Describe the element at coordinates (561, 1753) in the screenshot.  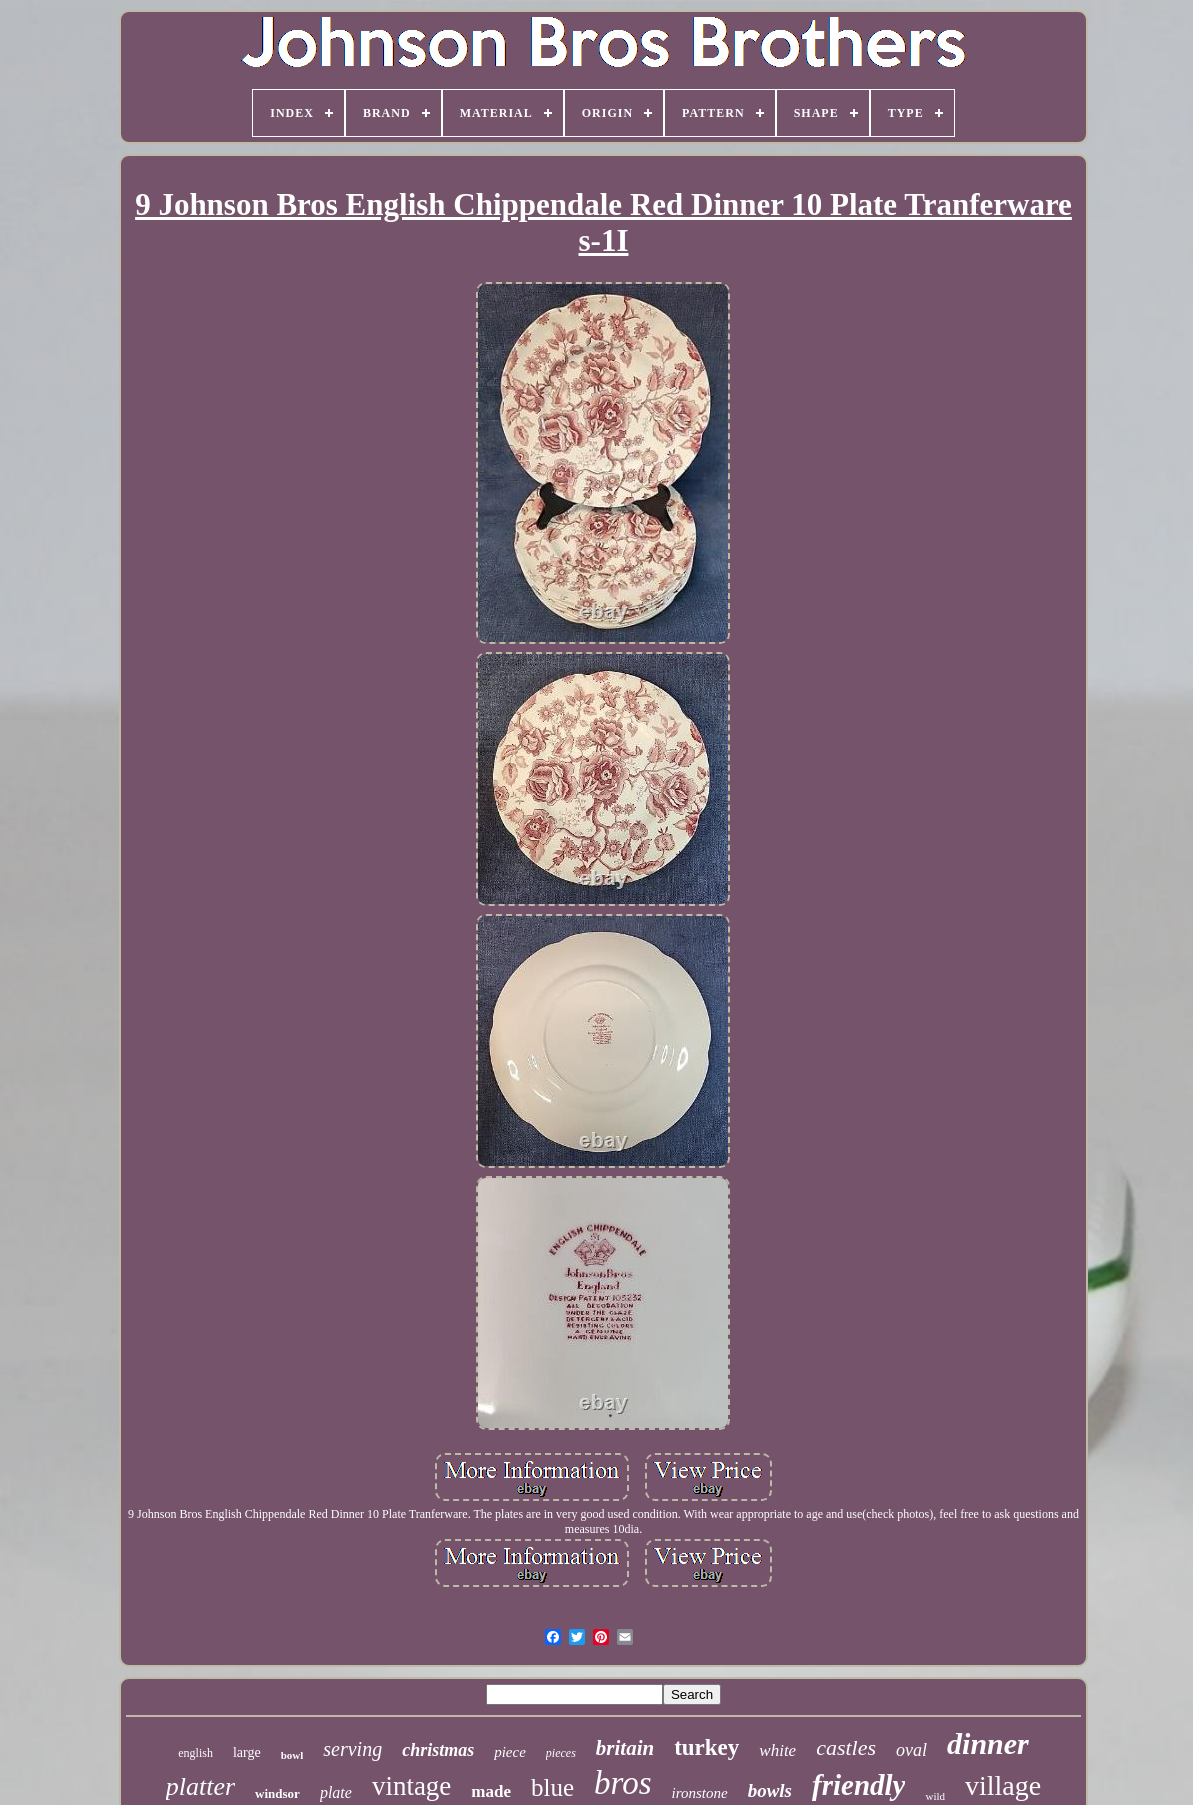
I see `pieces` at that location.